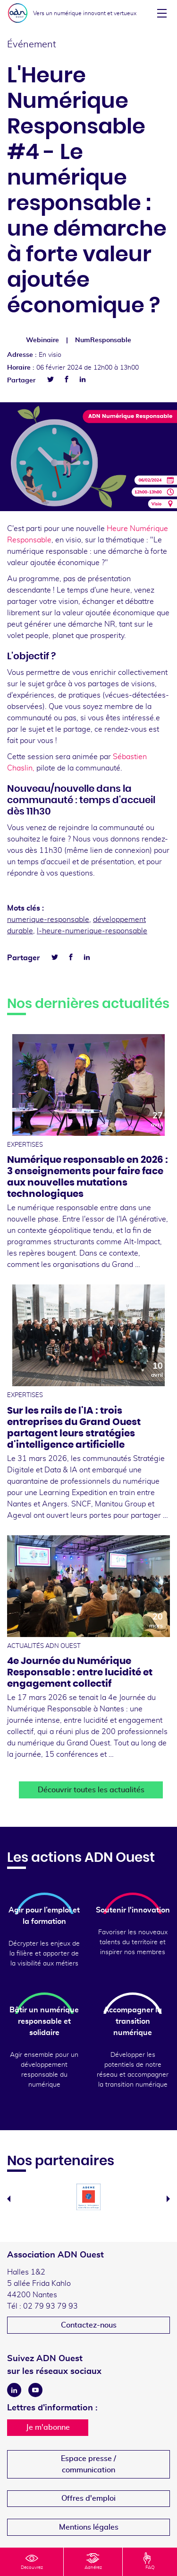  I want to click on Previous, so click(8, 2198).